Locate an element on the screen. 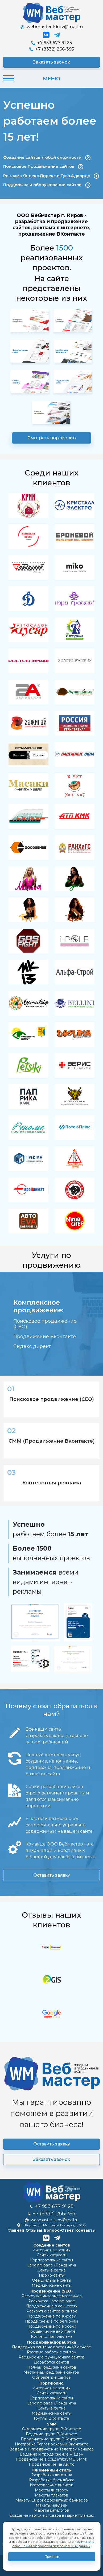 Image resolution: width=103 pixels, height=2576 pixels. Медицинские сайты is located at coordinates (51, 2285).